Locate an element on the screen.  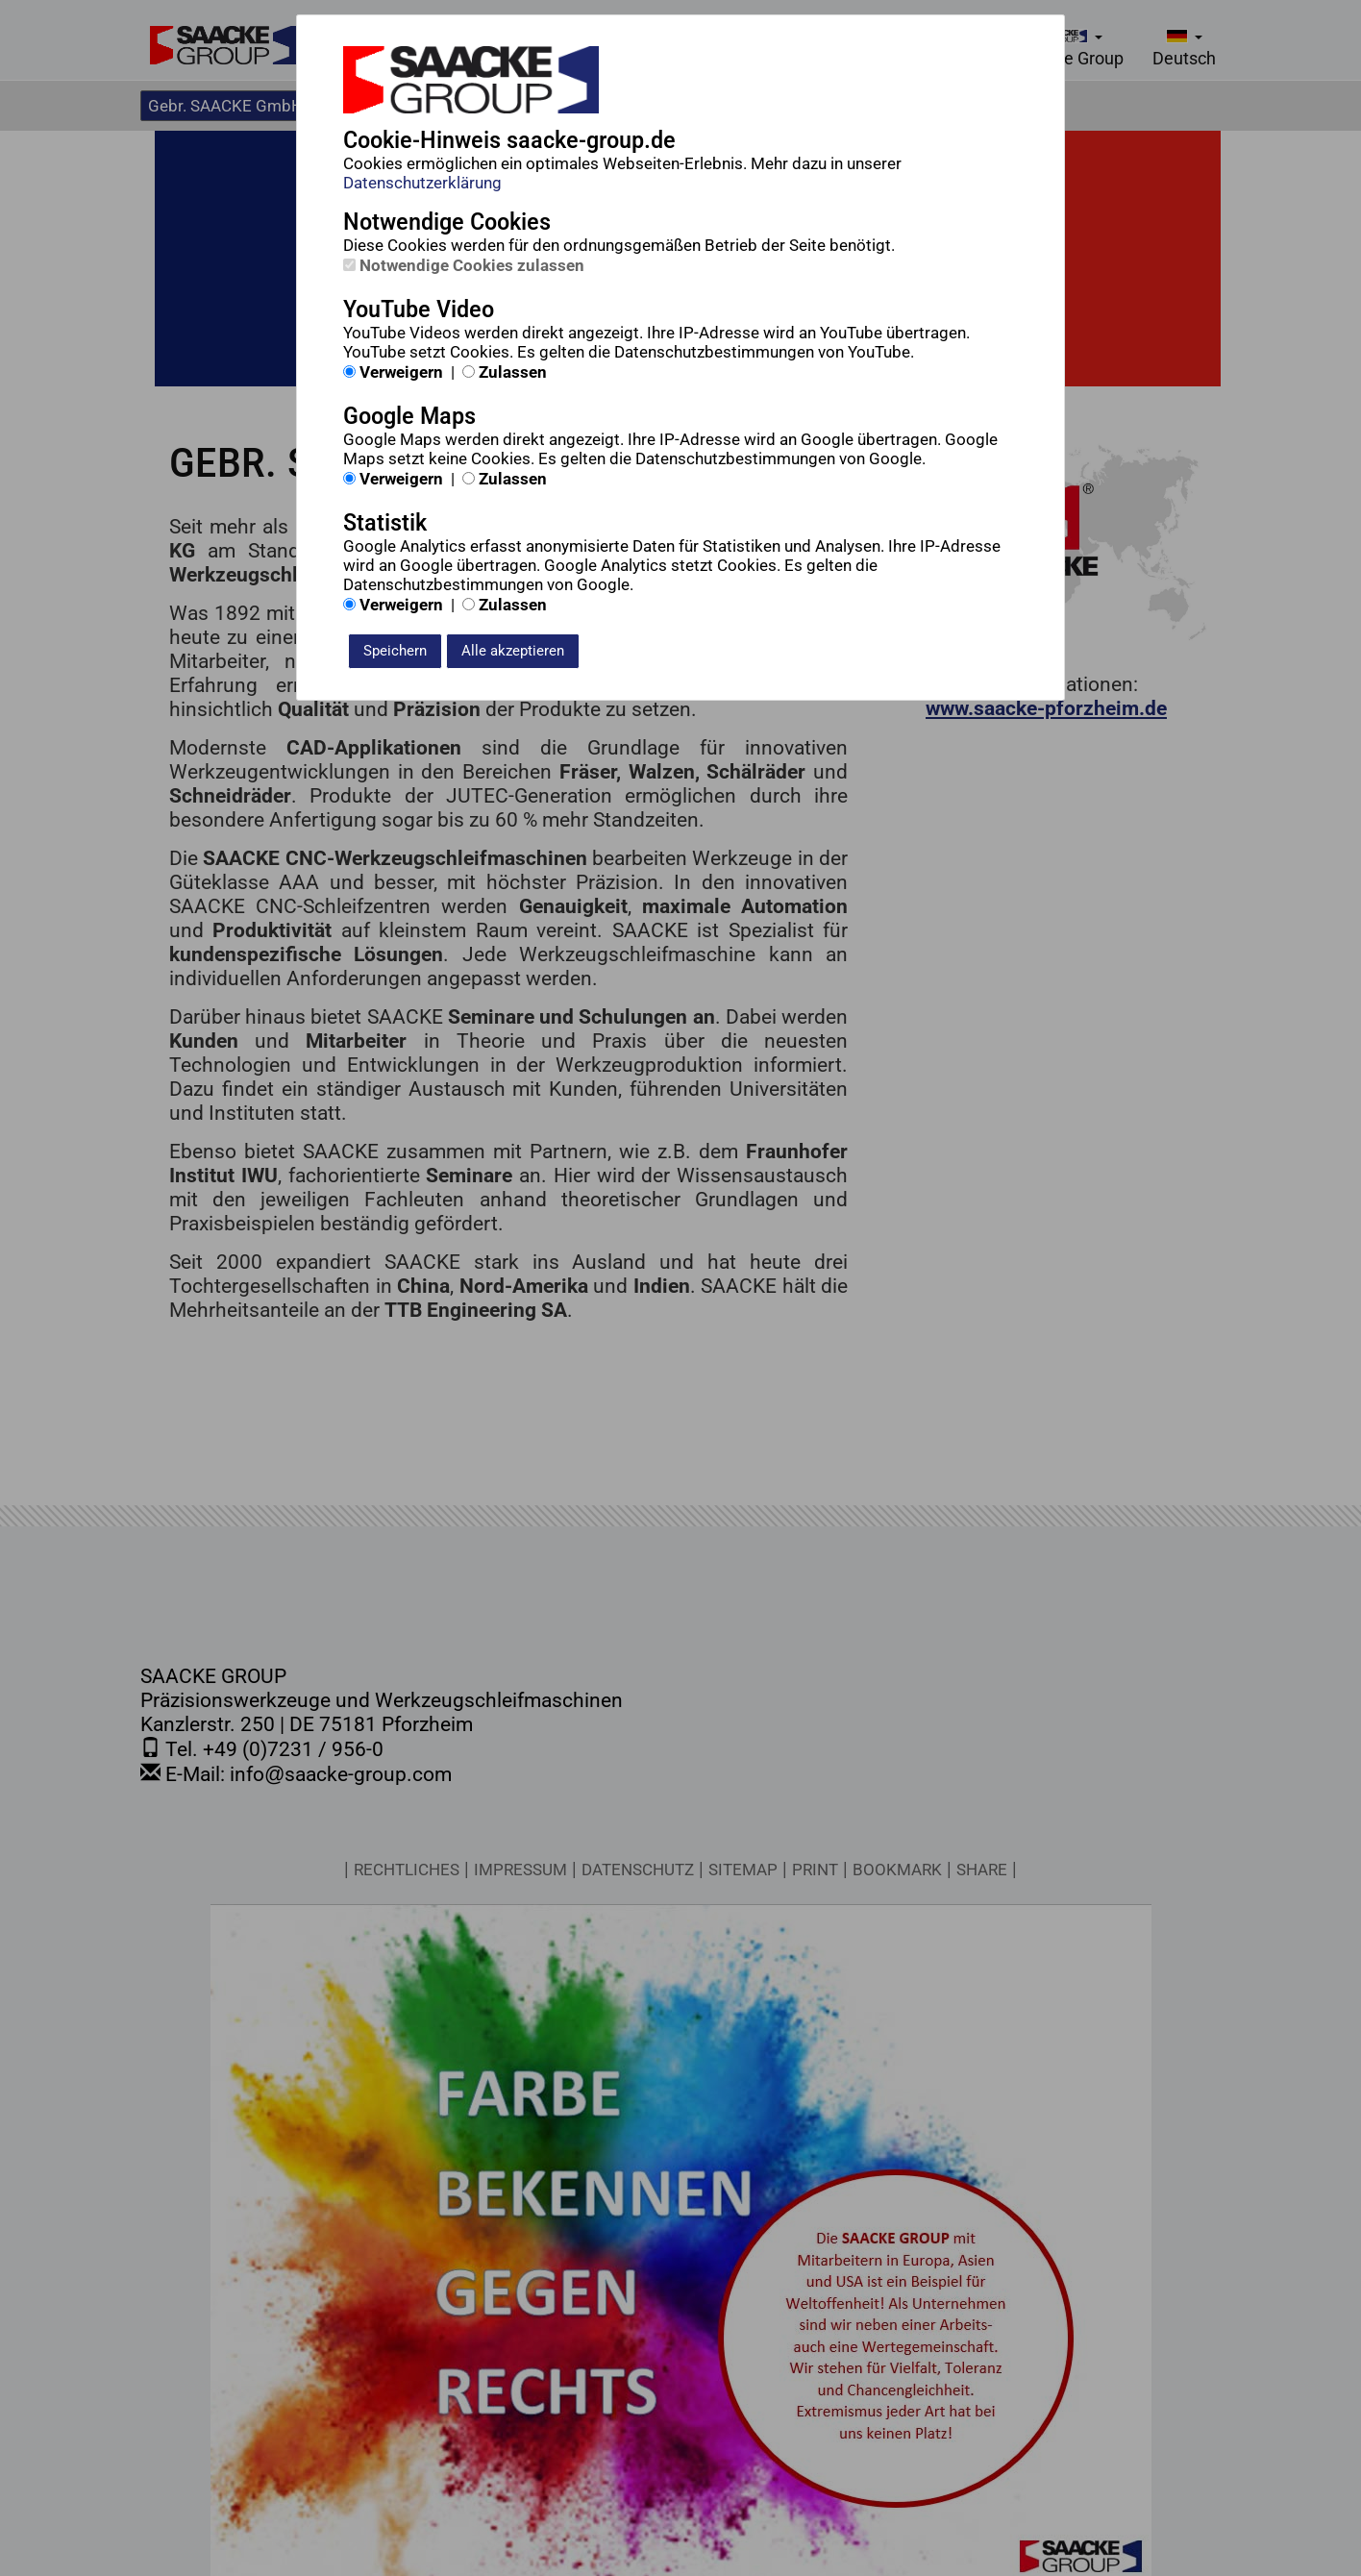
Datenschutzerklärung is located at coordinates (422, 182).